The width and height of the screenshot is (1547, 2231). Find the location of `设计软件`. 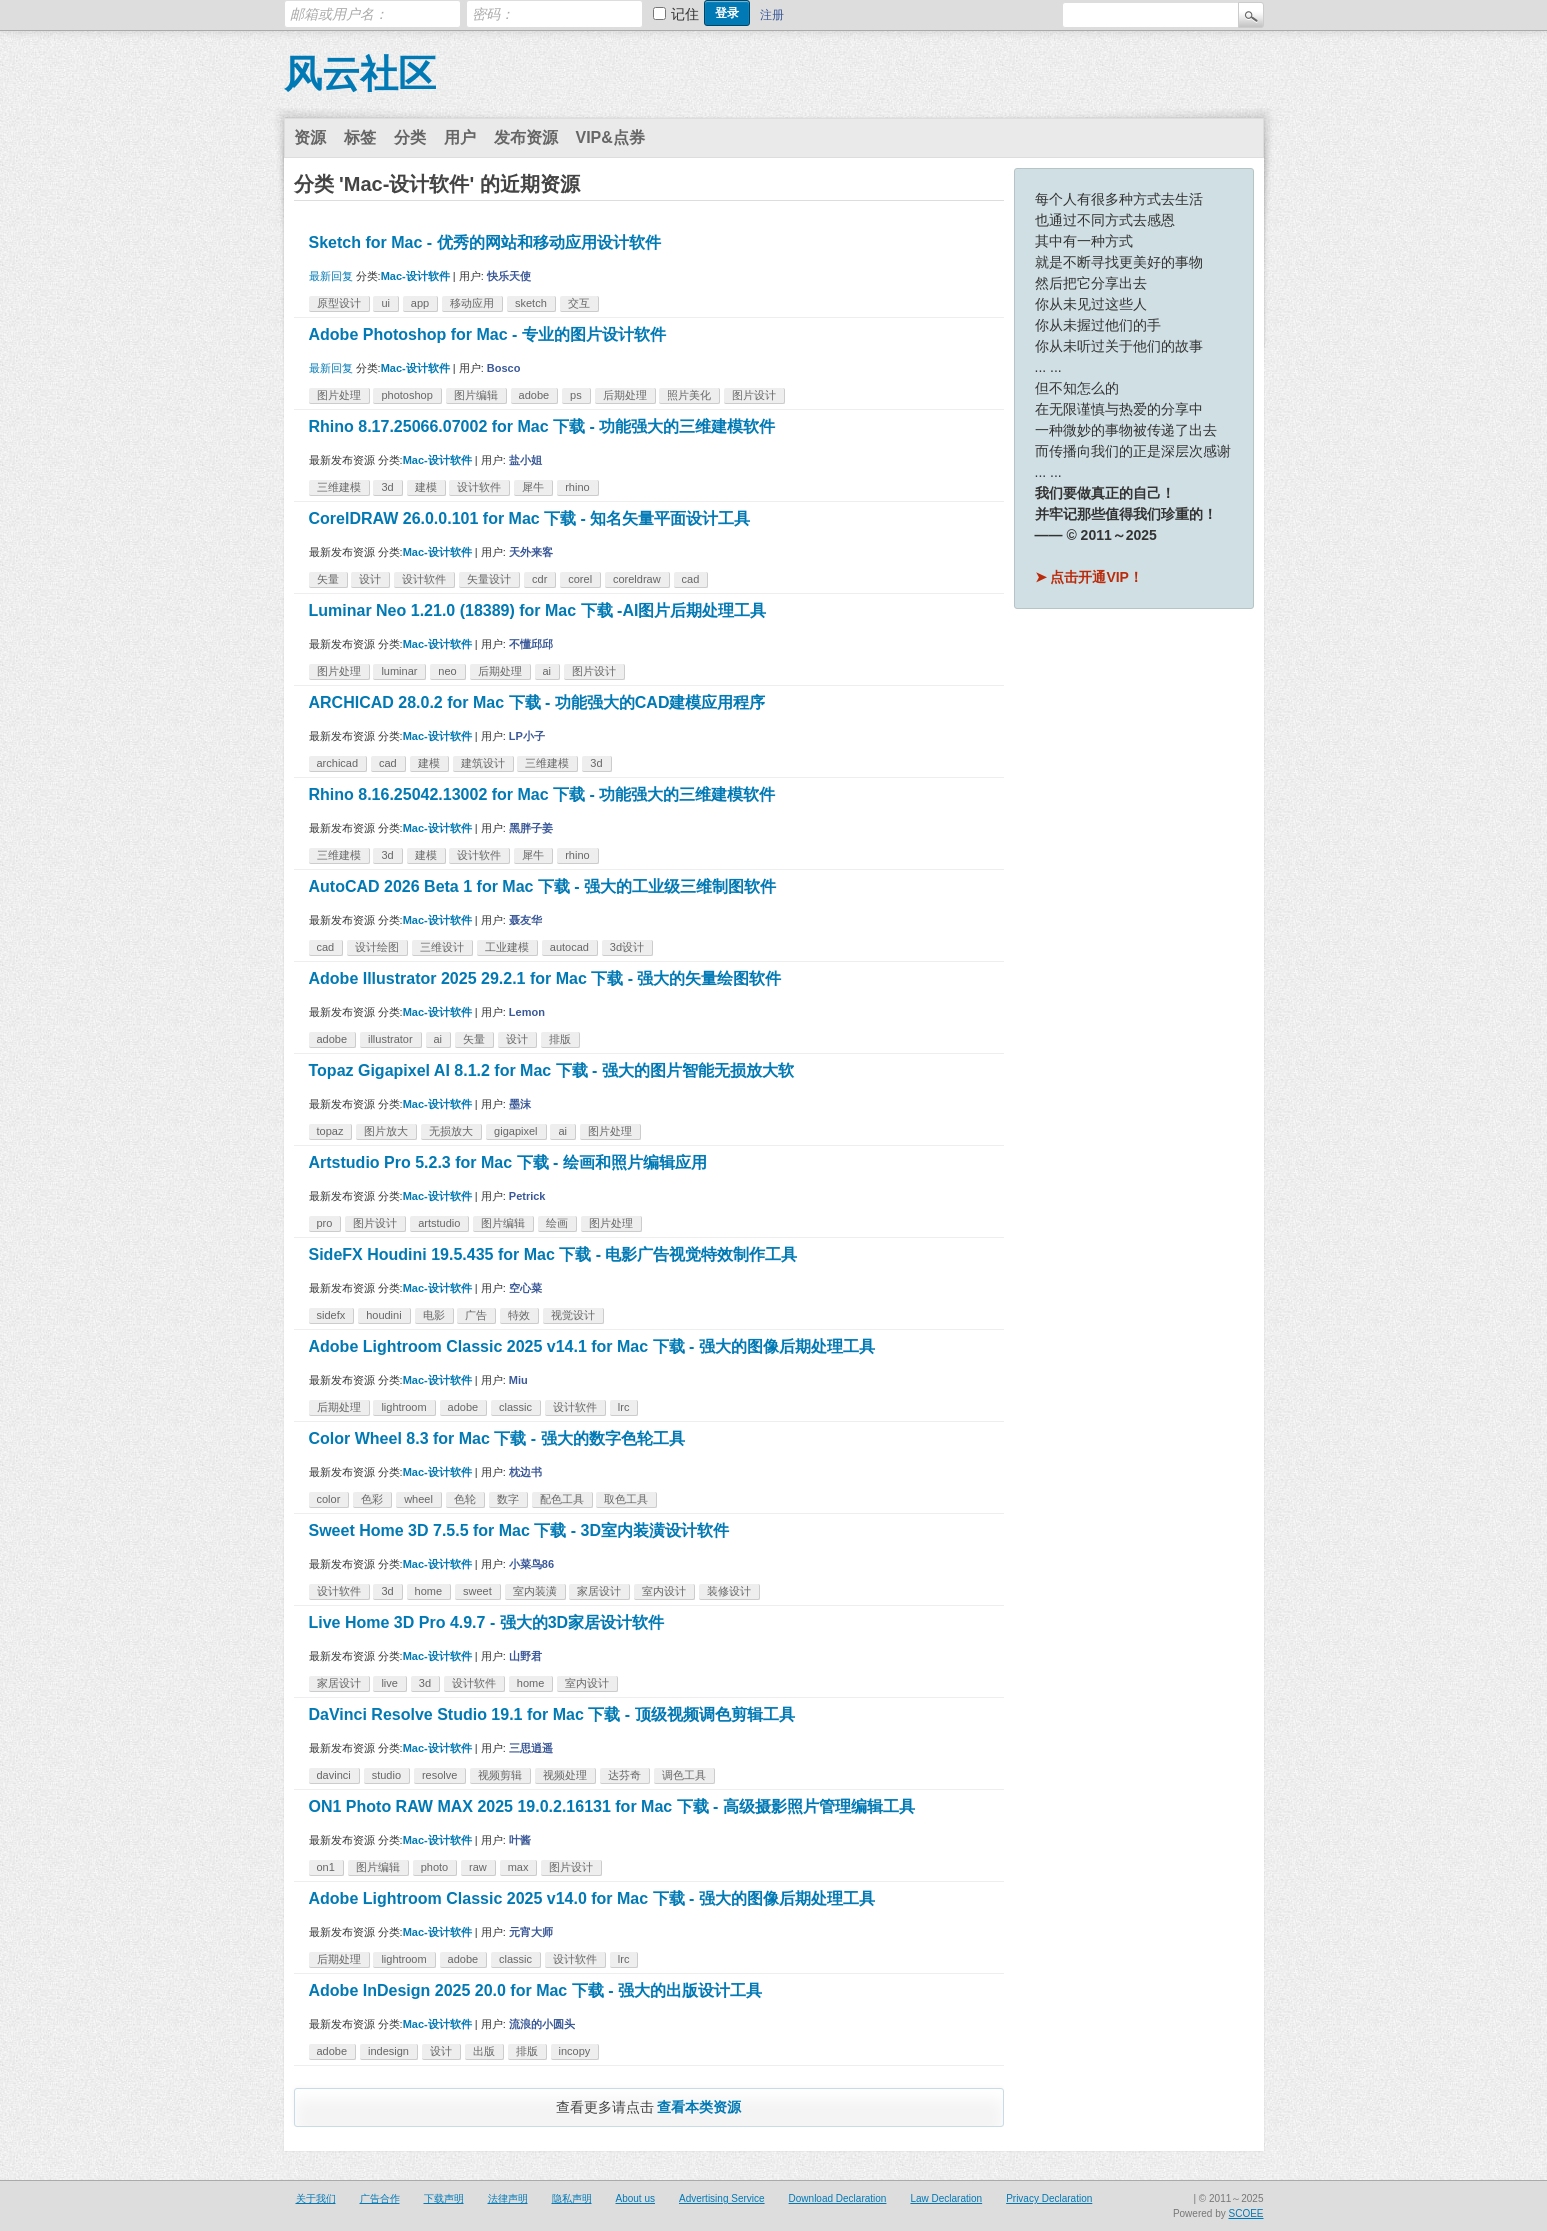

设计软件 is located at coordinates (479, 487).